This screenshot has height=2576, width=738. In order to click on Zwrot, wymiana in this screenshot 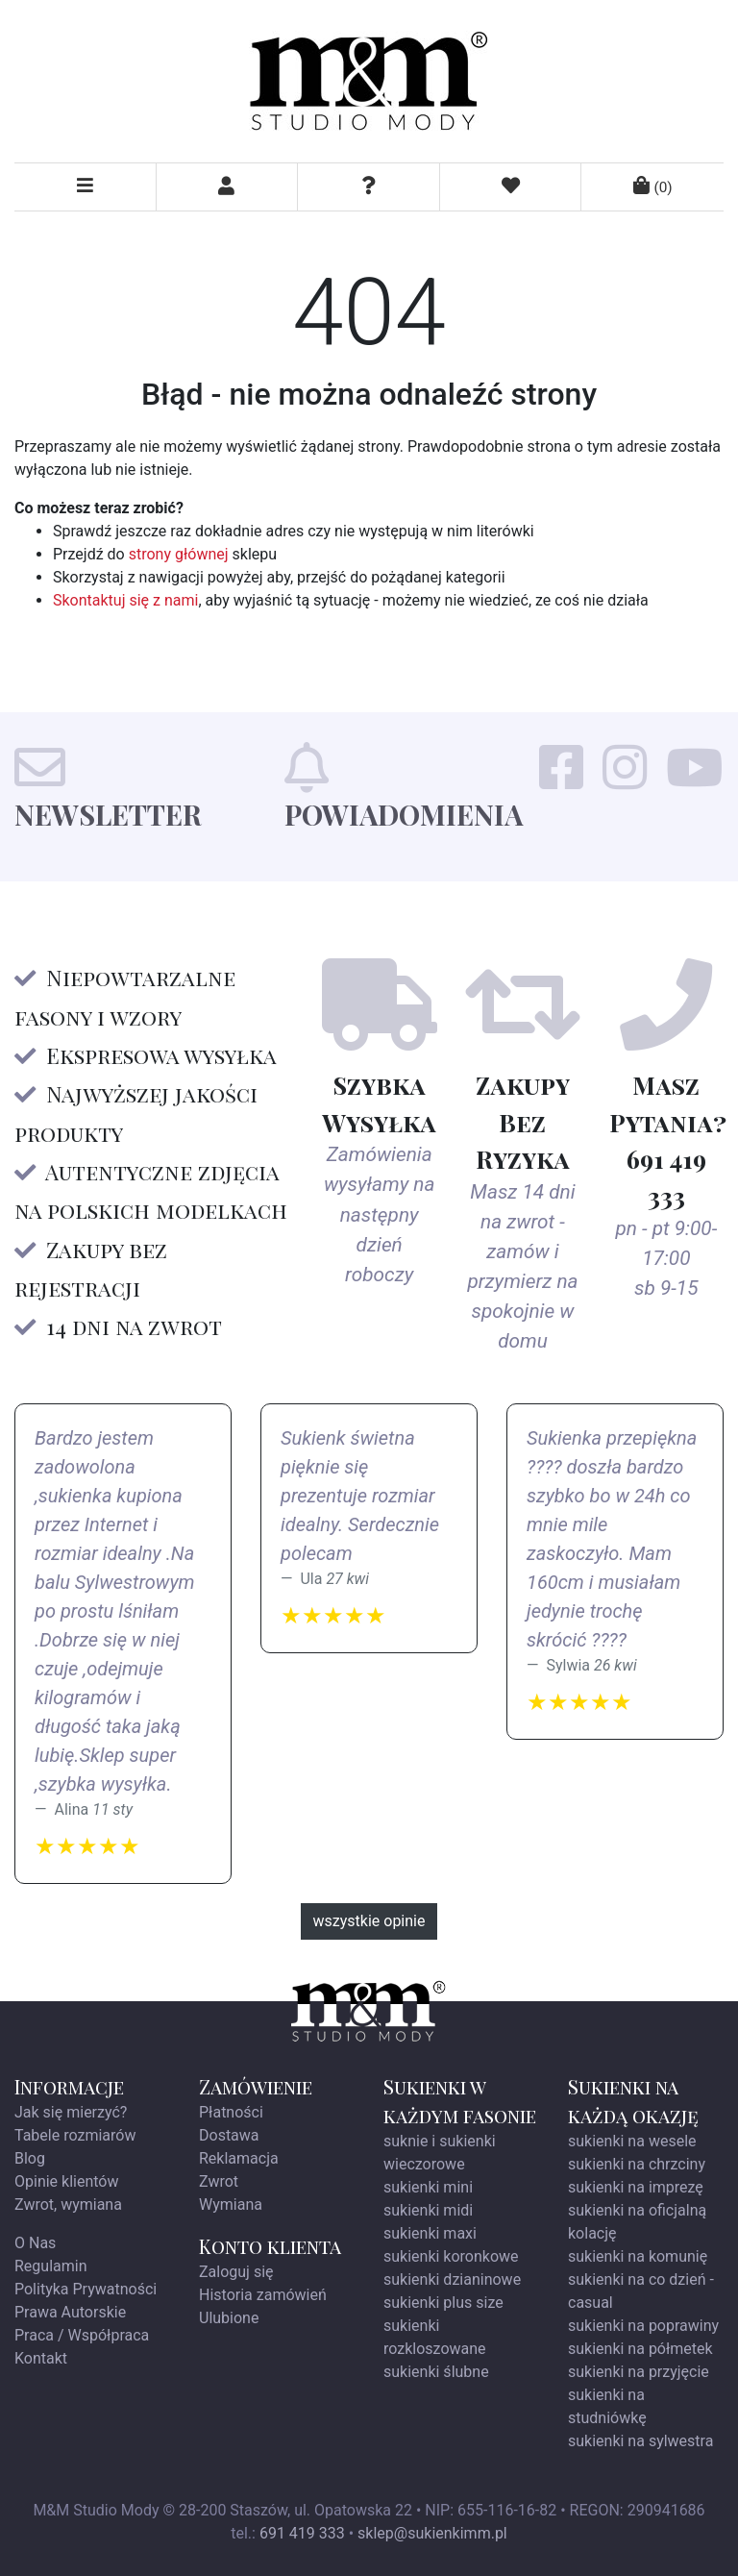, I will do `click(68, 2204)`.